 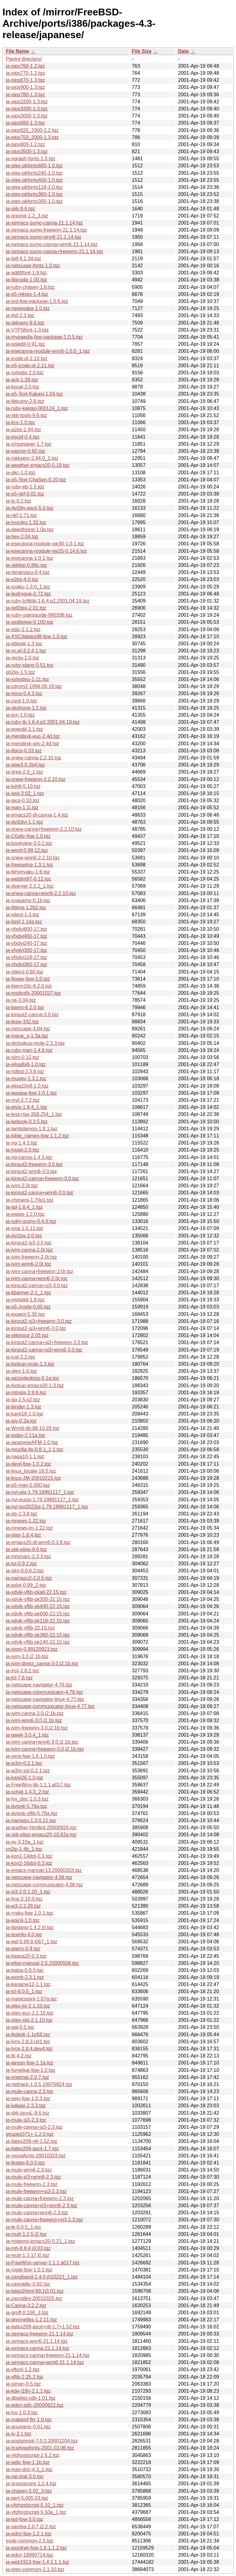 I want to click on ja-elisa8x8-1.0.tgz, so click(x=26, y=1064).